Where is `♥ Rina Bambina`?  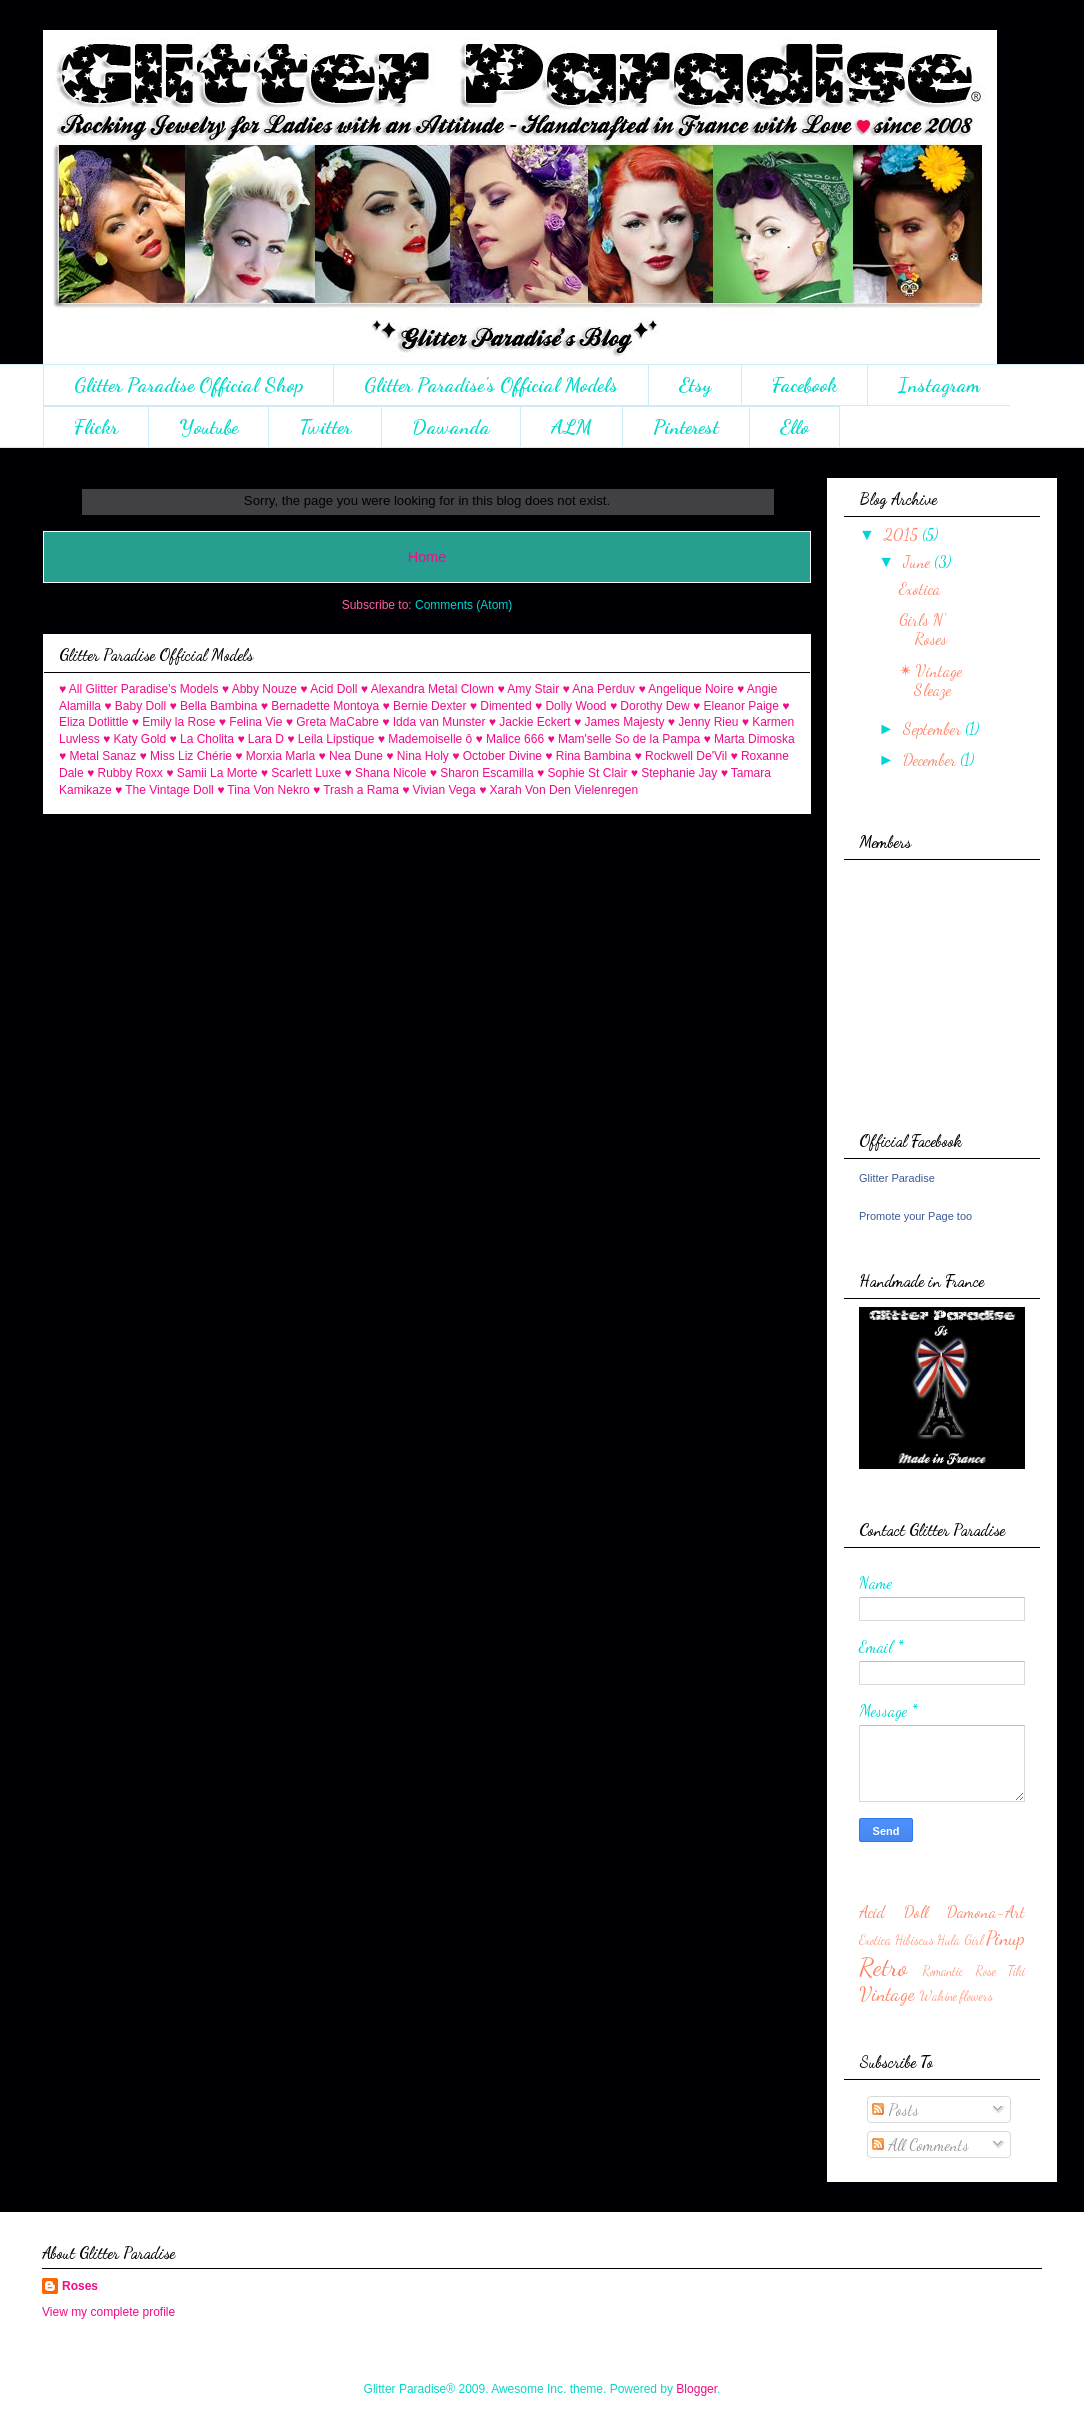 ♥ Rina Bambina is located at coordinates (588, 756).